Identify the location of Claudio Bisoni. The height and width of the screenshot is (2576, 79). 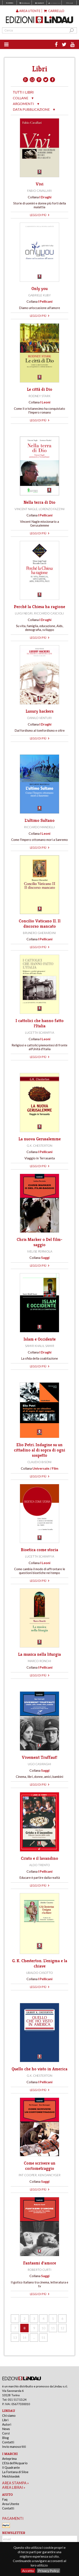
(39, 1462).